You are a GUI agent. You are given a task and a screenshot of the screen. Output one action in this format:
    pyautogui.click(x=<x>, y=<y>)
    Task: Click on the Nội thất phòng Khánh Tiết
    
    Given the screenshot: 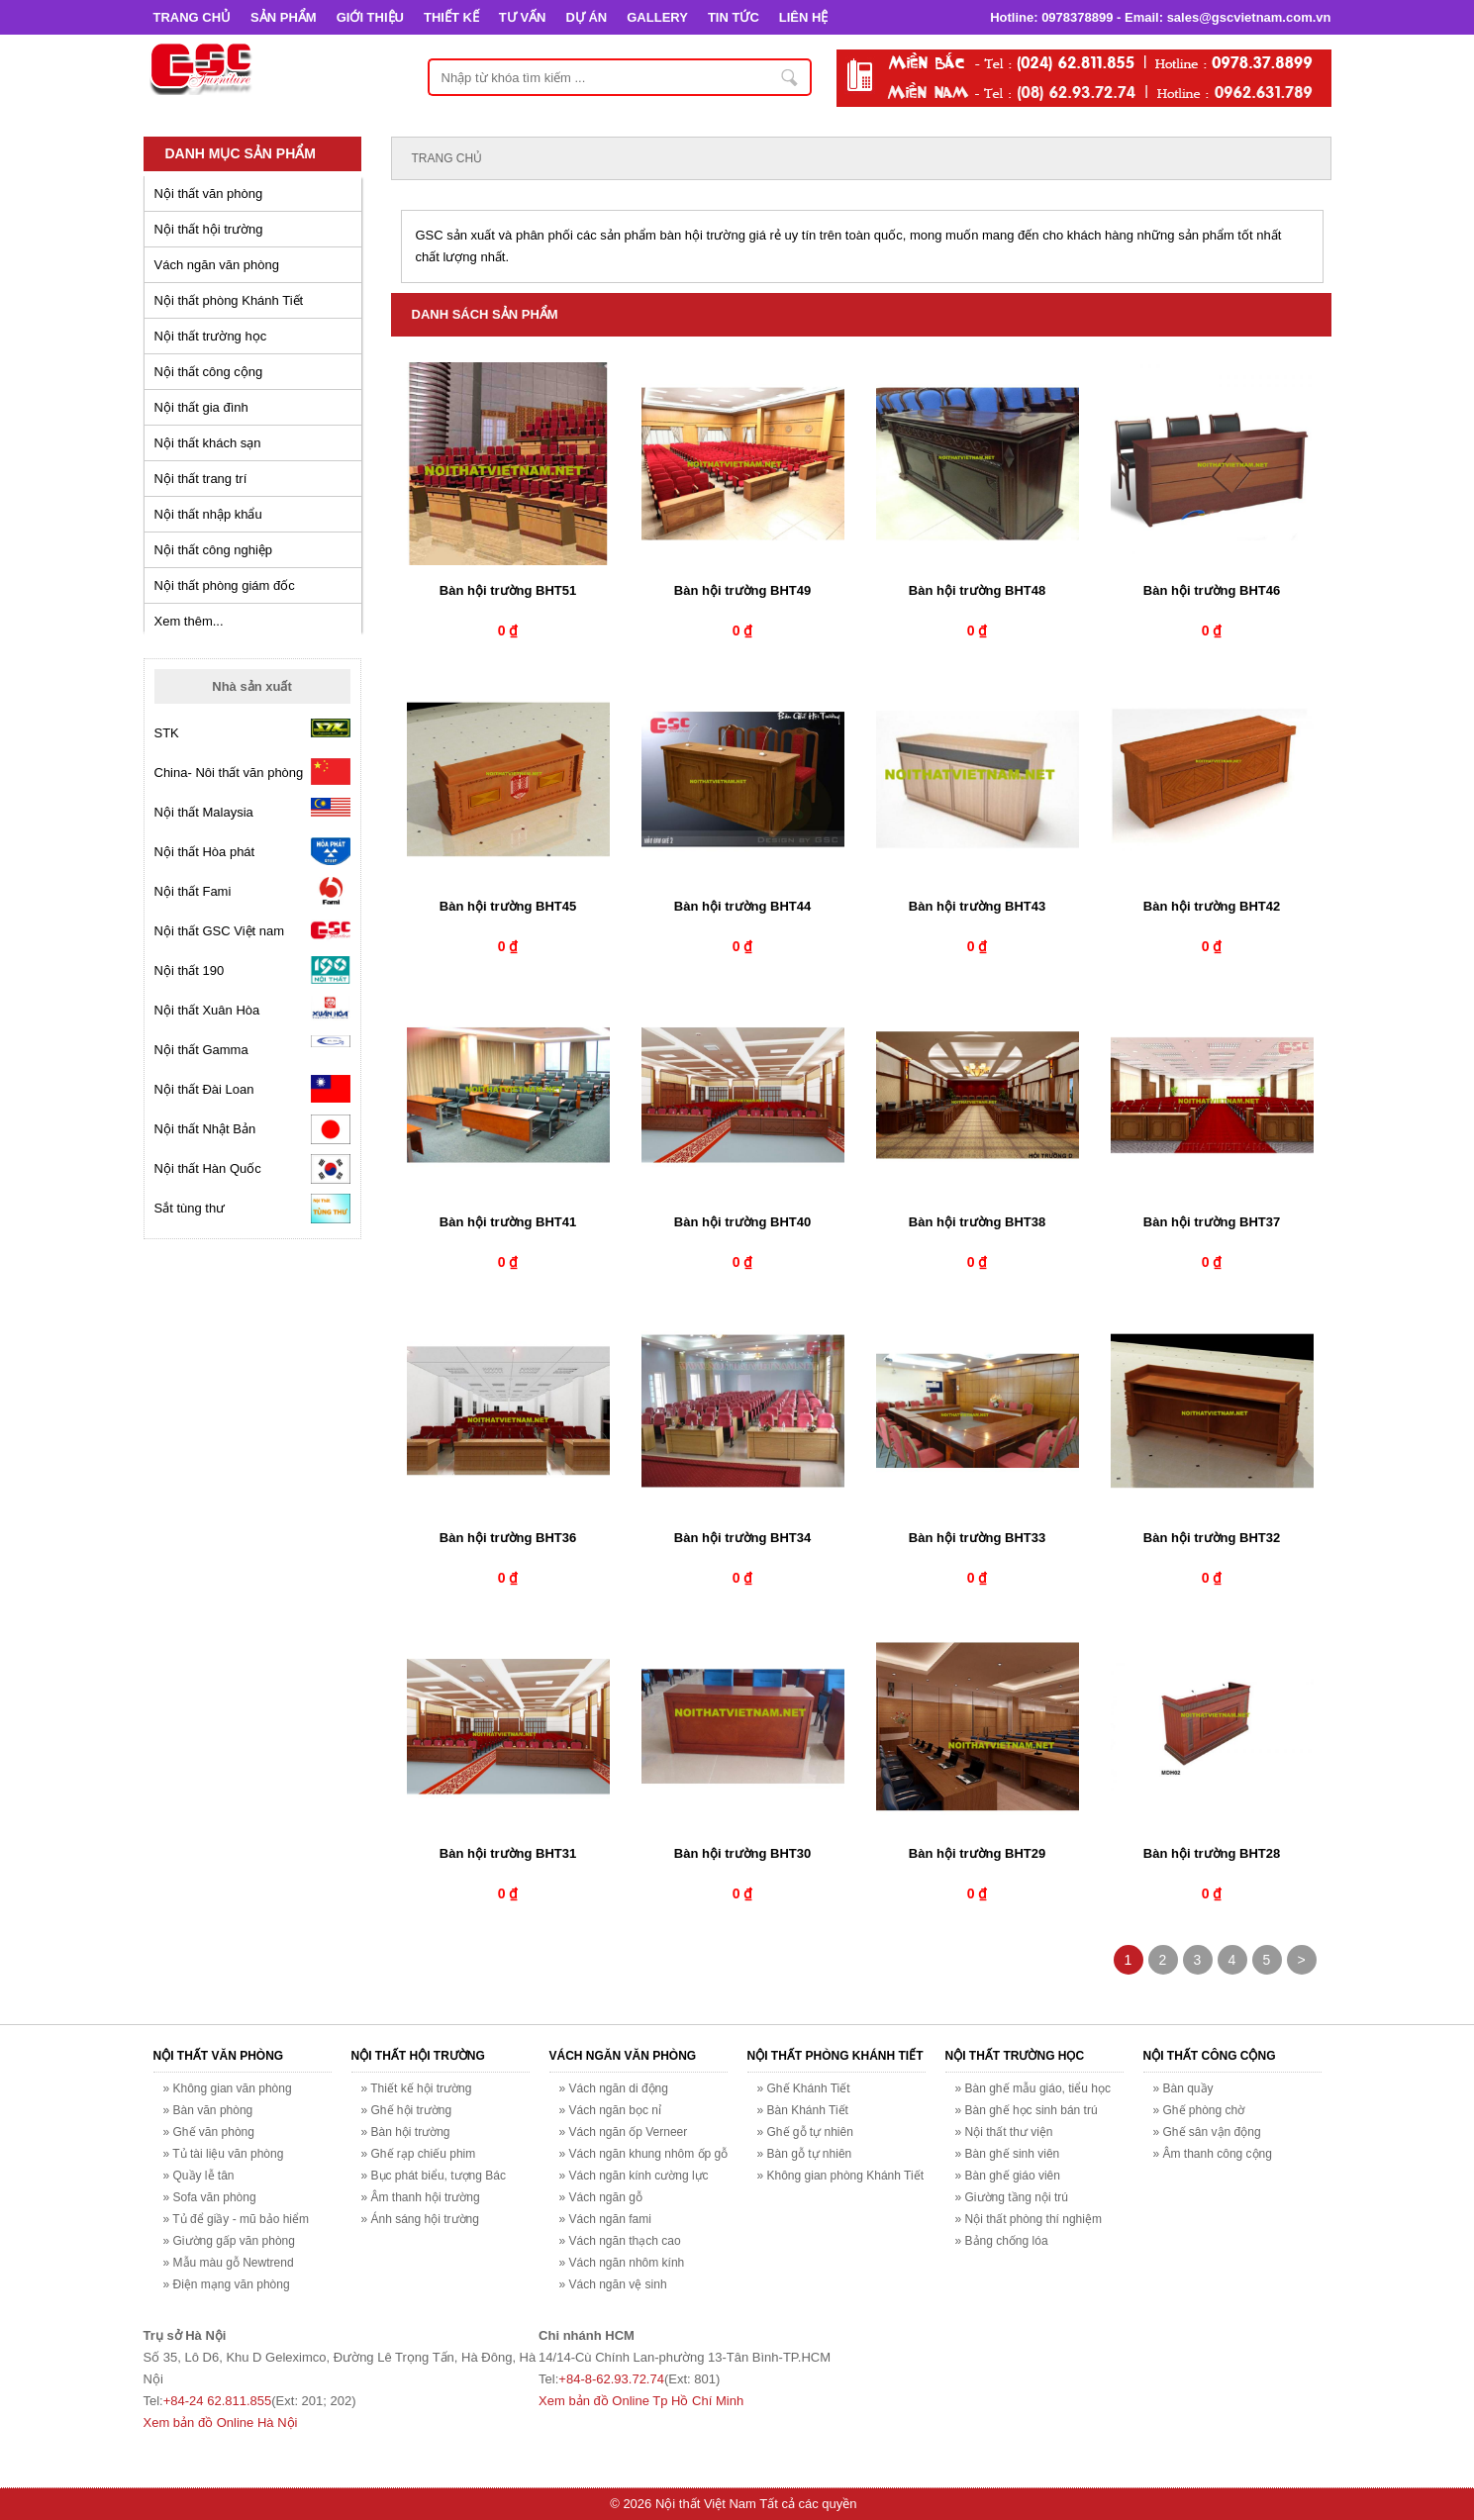 What is the action you would take?
    pyautogui.click(x=229, y=300)
    